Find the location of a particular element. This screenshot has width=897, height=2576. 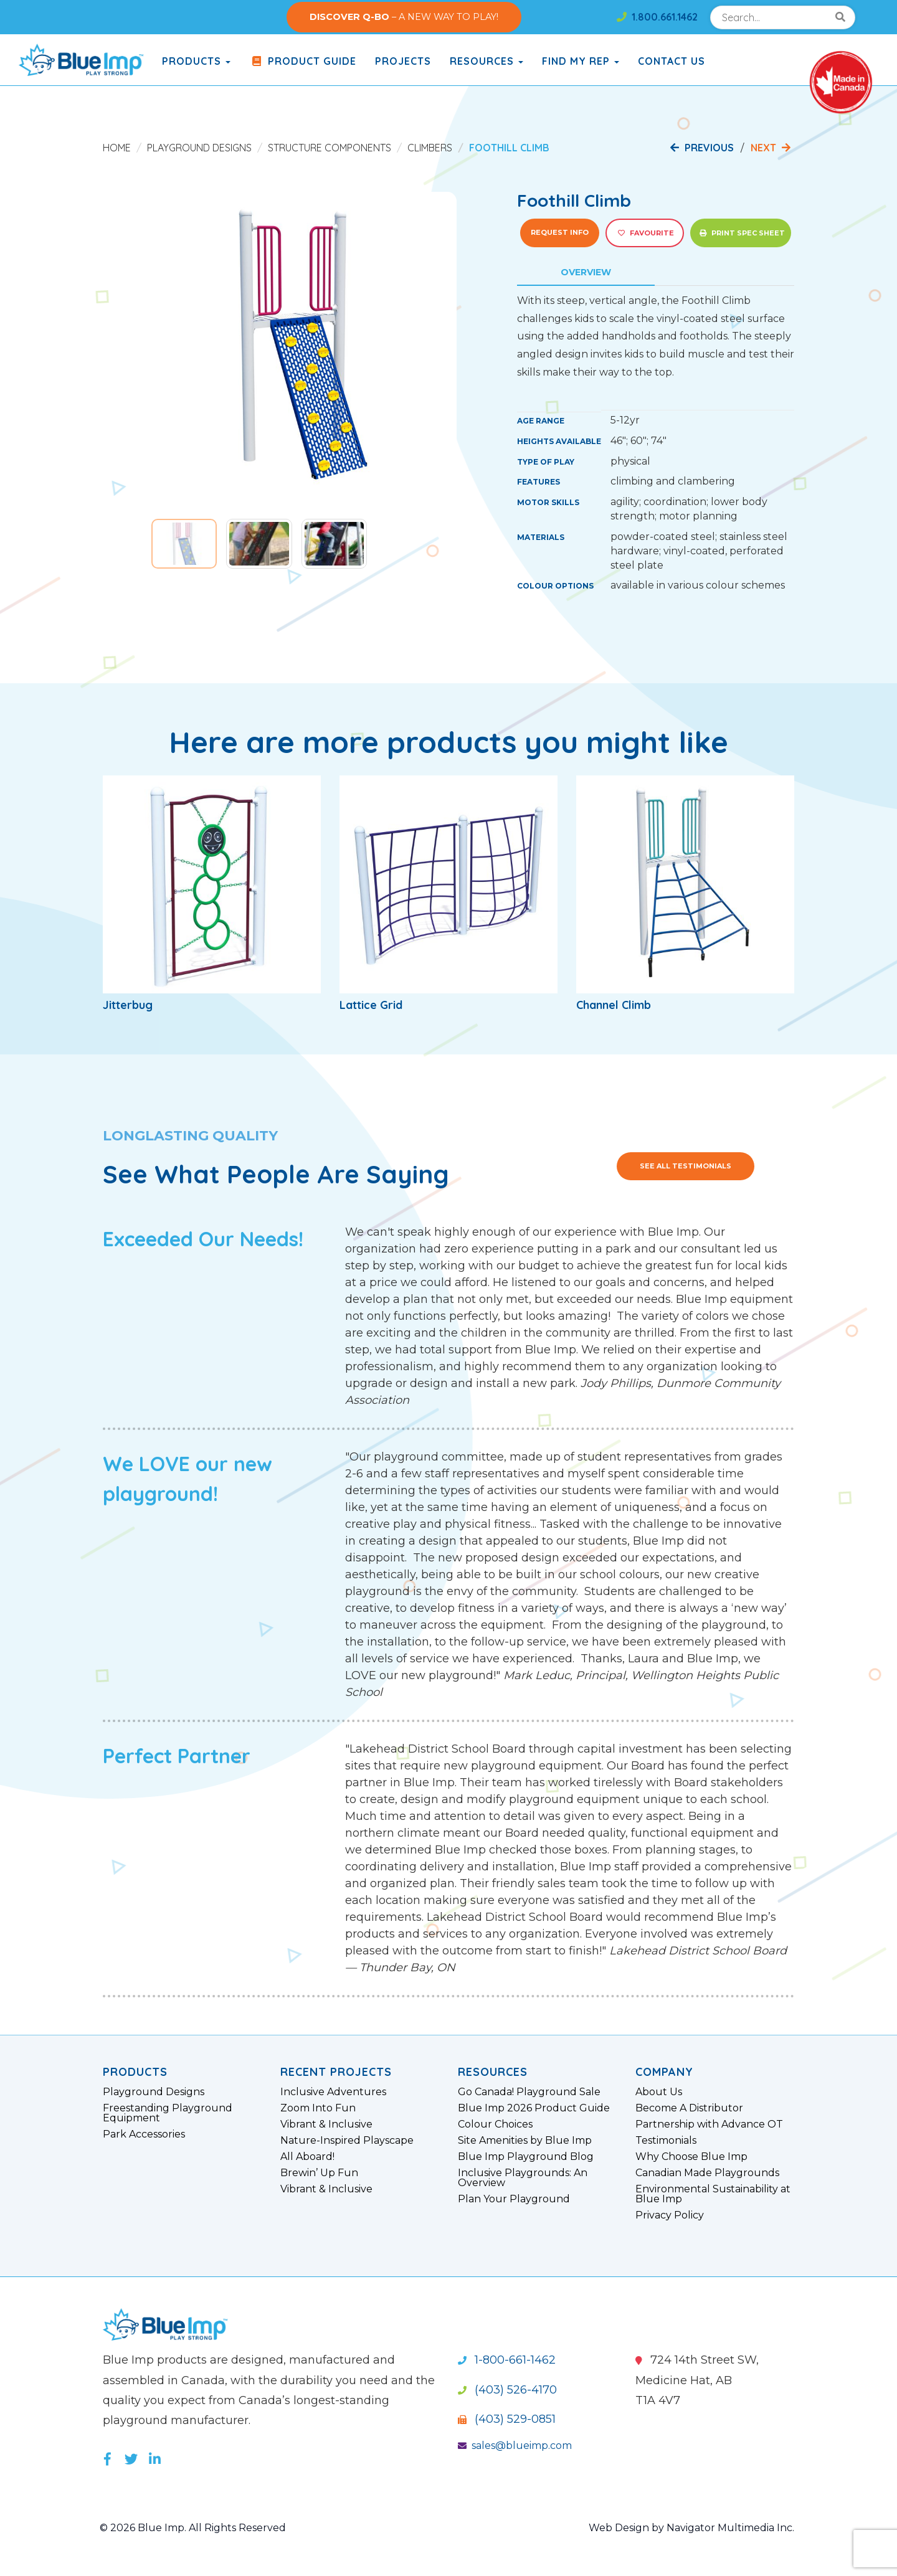

Plan Your Playground is located at coordinates (514, 2199).